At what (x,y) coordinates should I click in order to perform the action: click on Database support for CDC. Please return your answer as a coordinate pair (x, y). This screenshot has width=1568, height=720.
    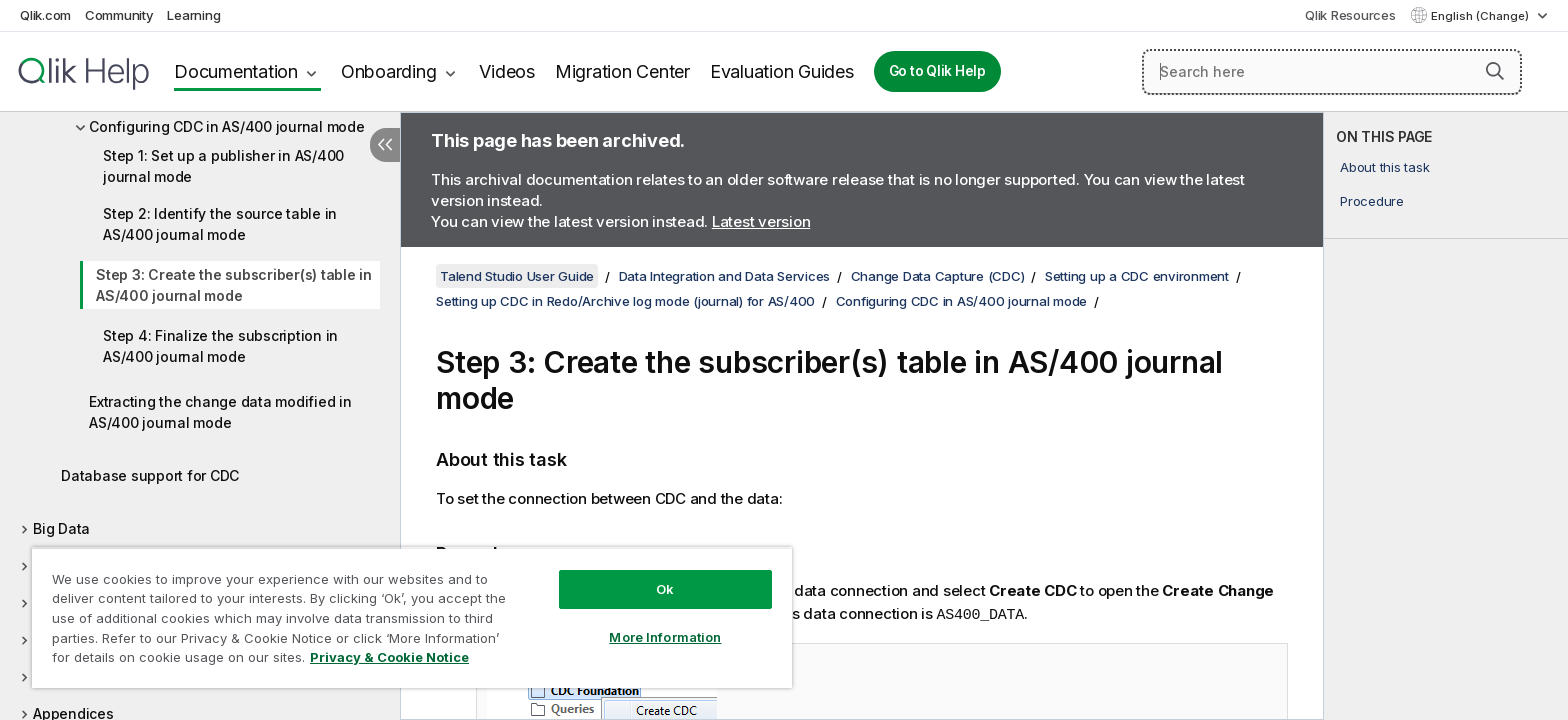
    Looking at the image, I should click on (150, 475).